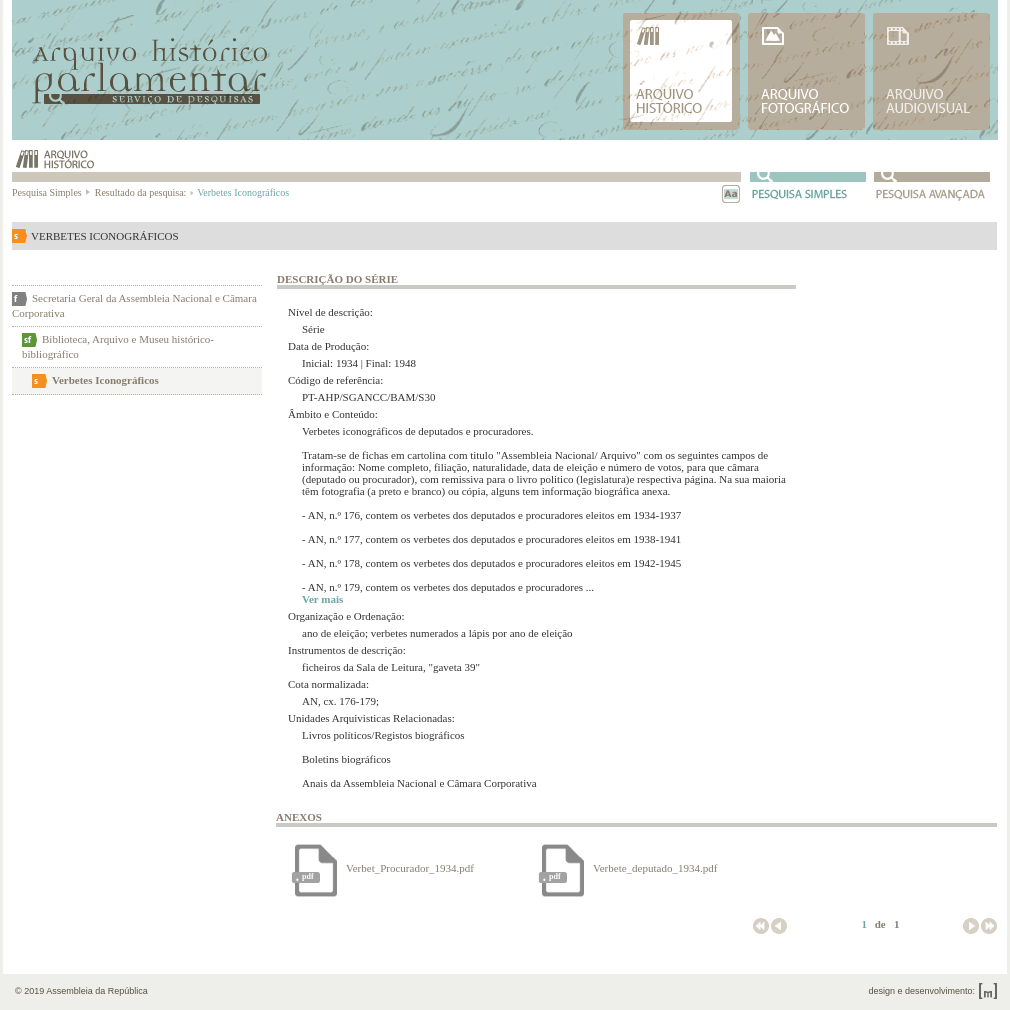 Image resolution: width=1010 pixels, height=1010 pixels. What do you see at coordinates (411, 868) in the screenshot?
I see `Verbet_Procurador_1934.pdf` at bounding box center [411, 868].